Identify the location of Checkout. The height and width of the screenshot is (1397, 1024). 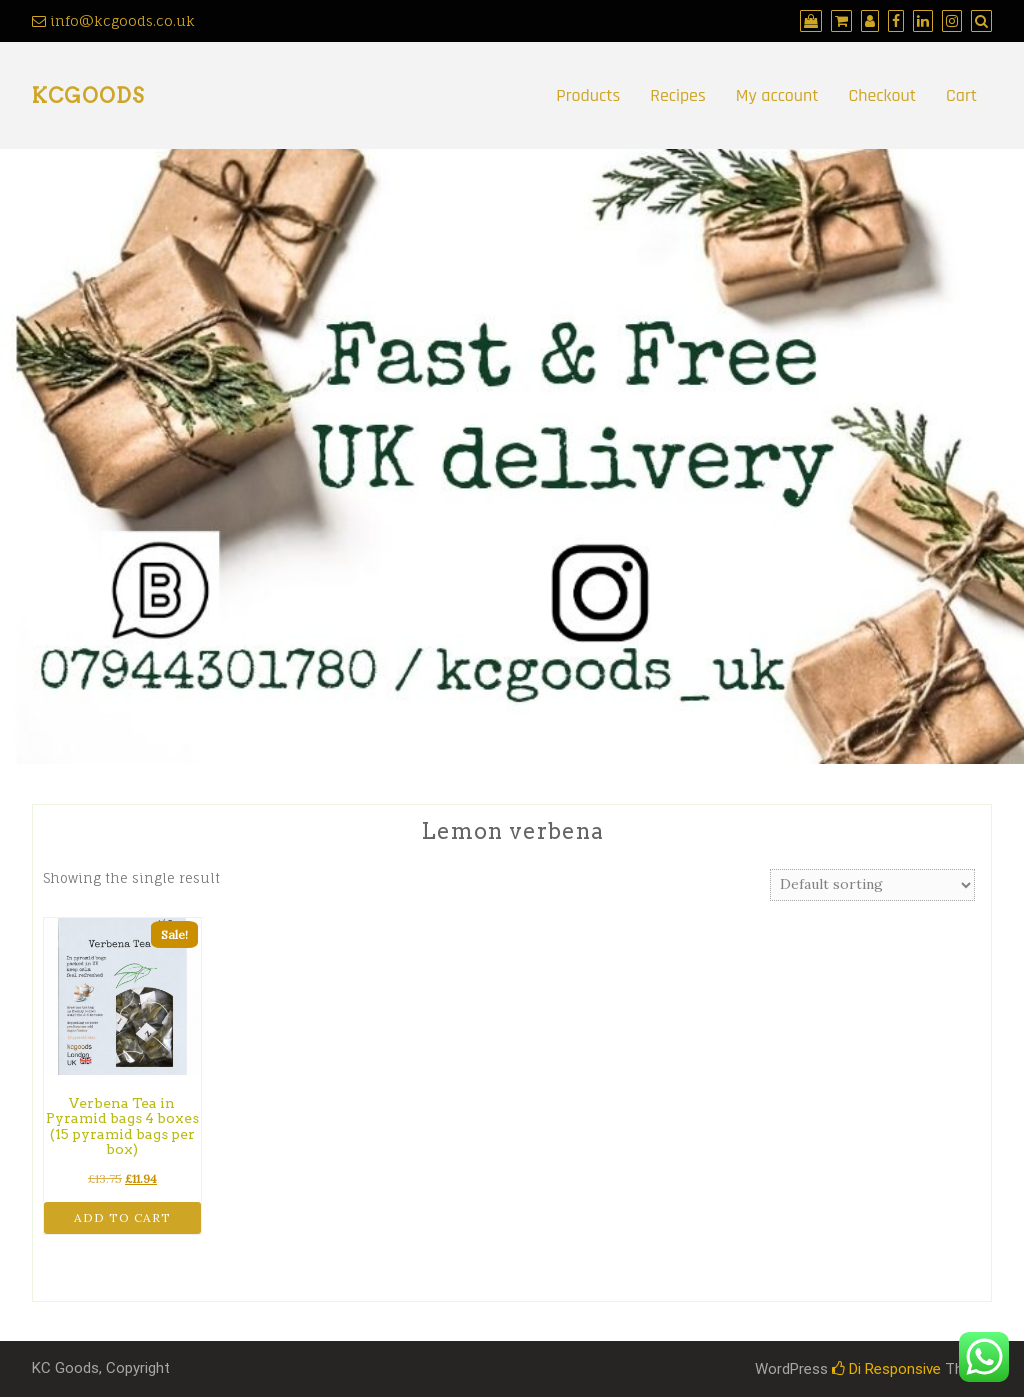
(882, 95).